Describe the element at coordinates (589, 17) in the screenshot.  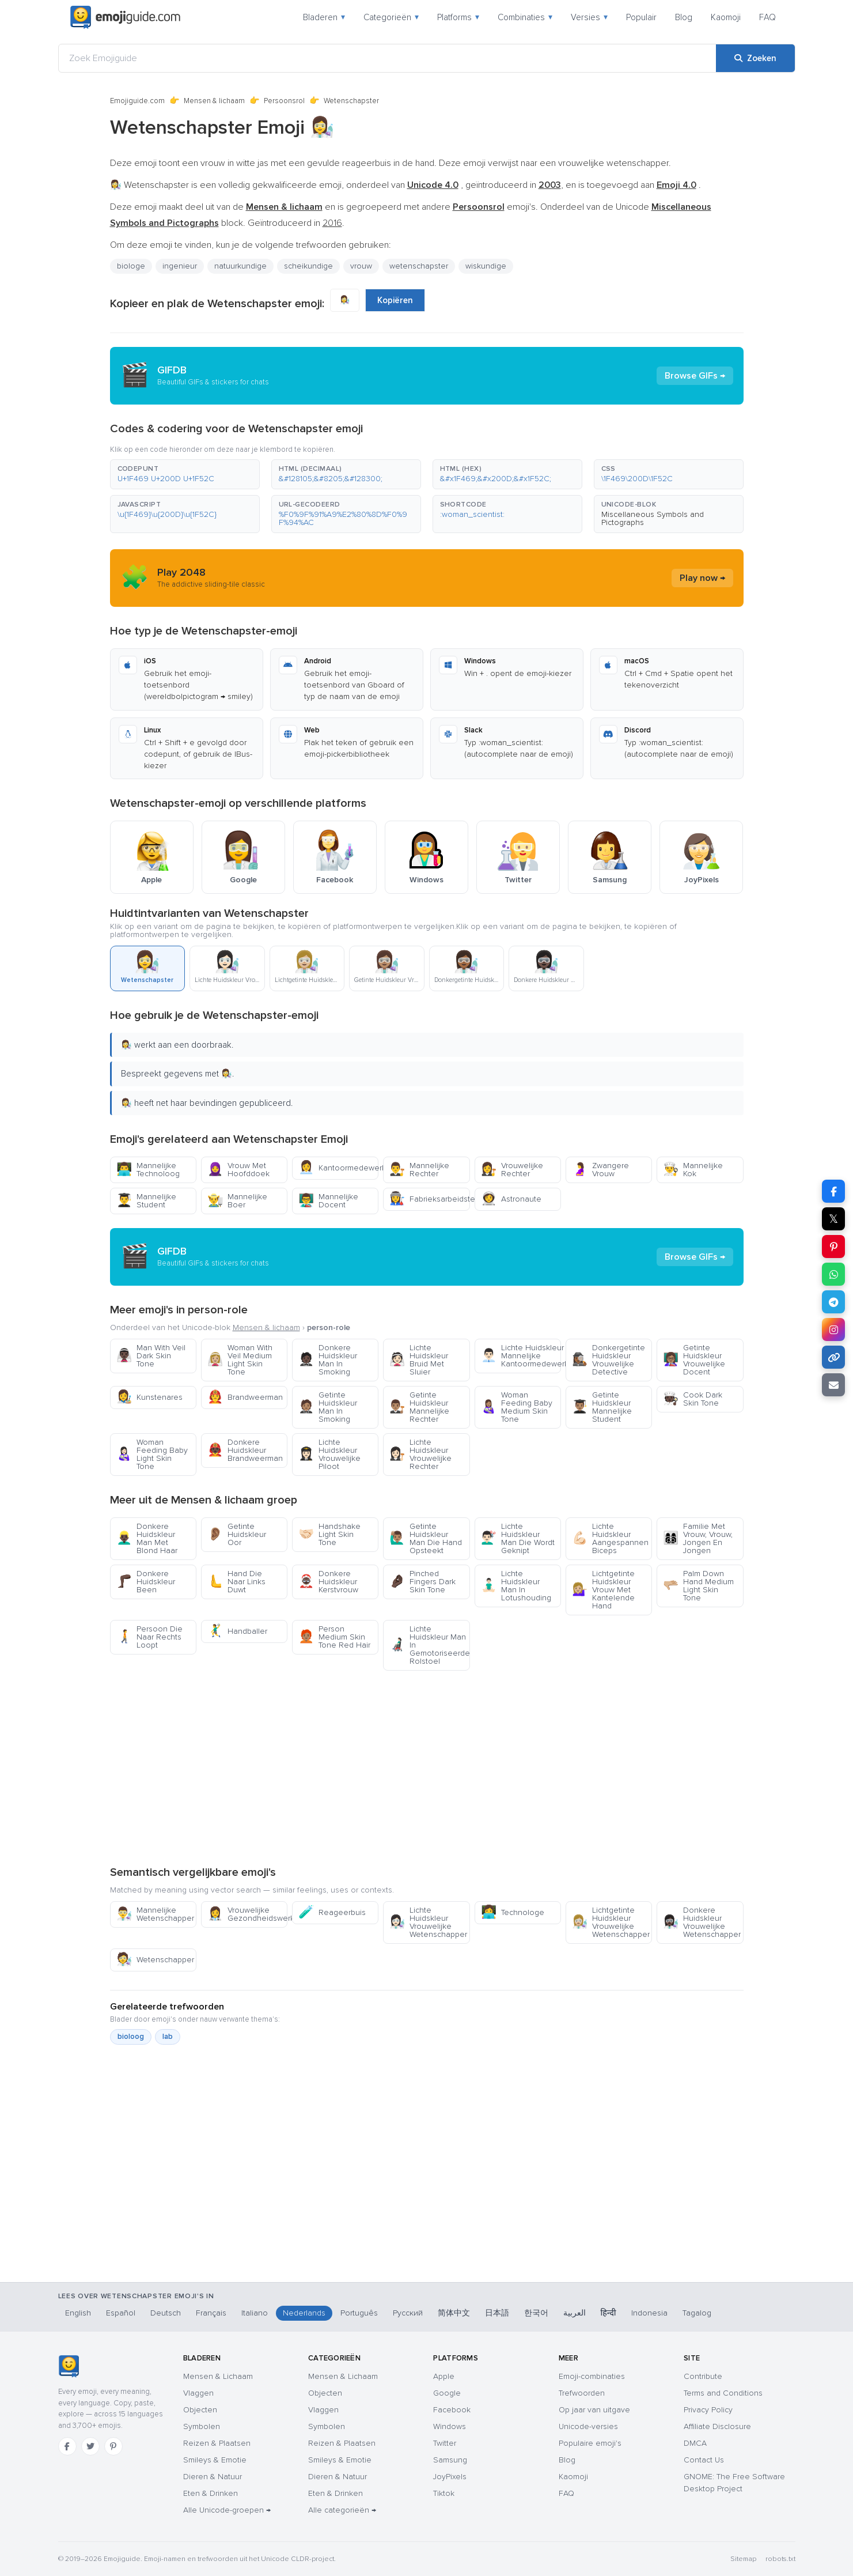
I see `Versies` at that location.